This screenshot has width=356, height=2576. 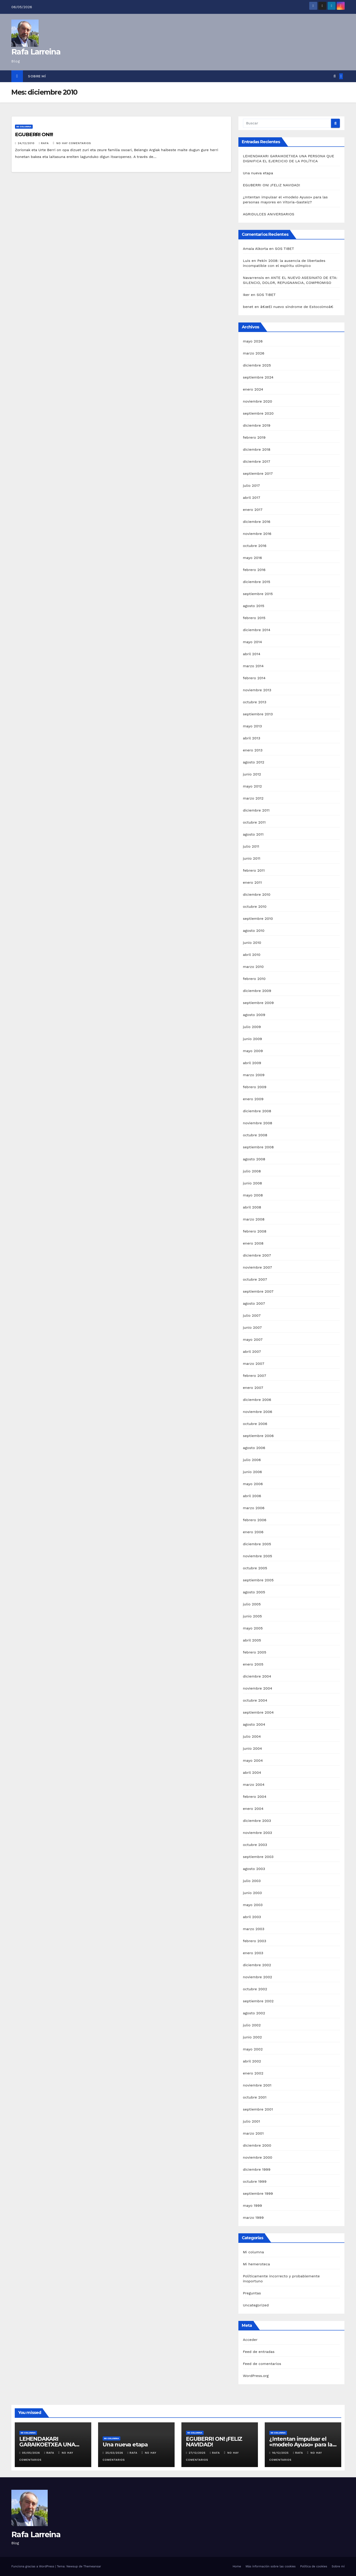 I want to click on Feed de entradas, so click(x=258, y=2352).